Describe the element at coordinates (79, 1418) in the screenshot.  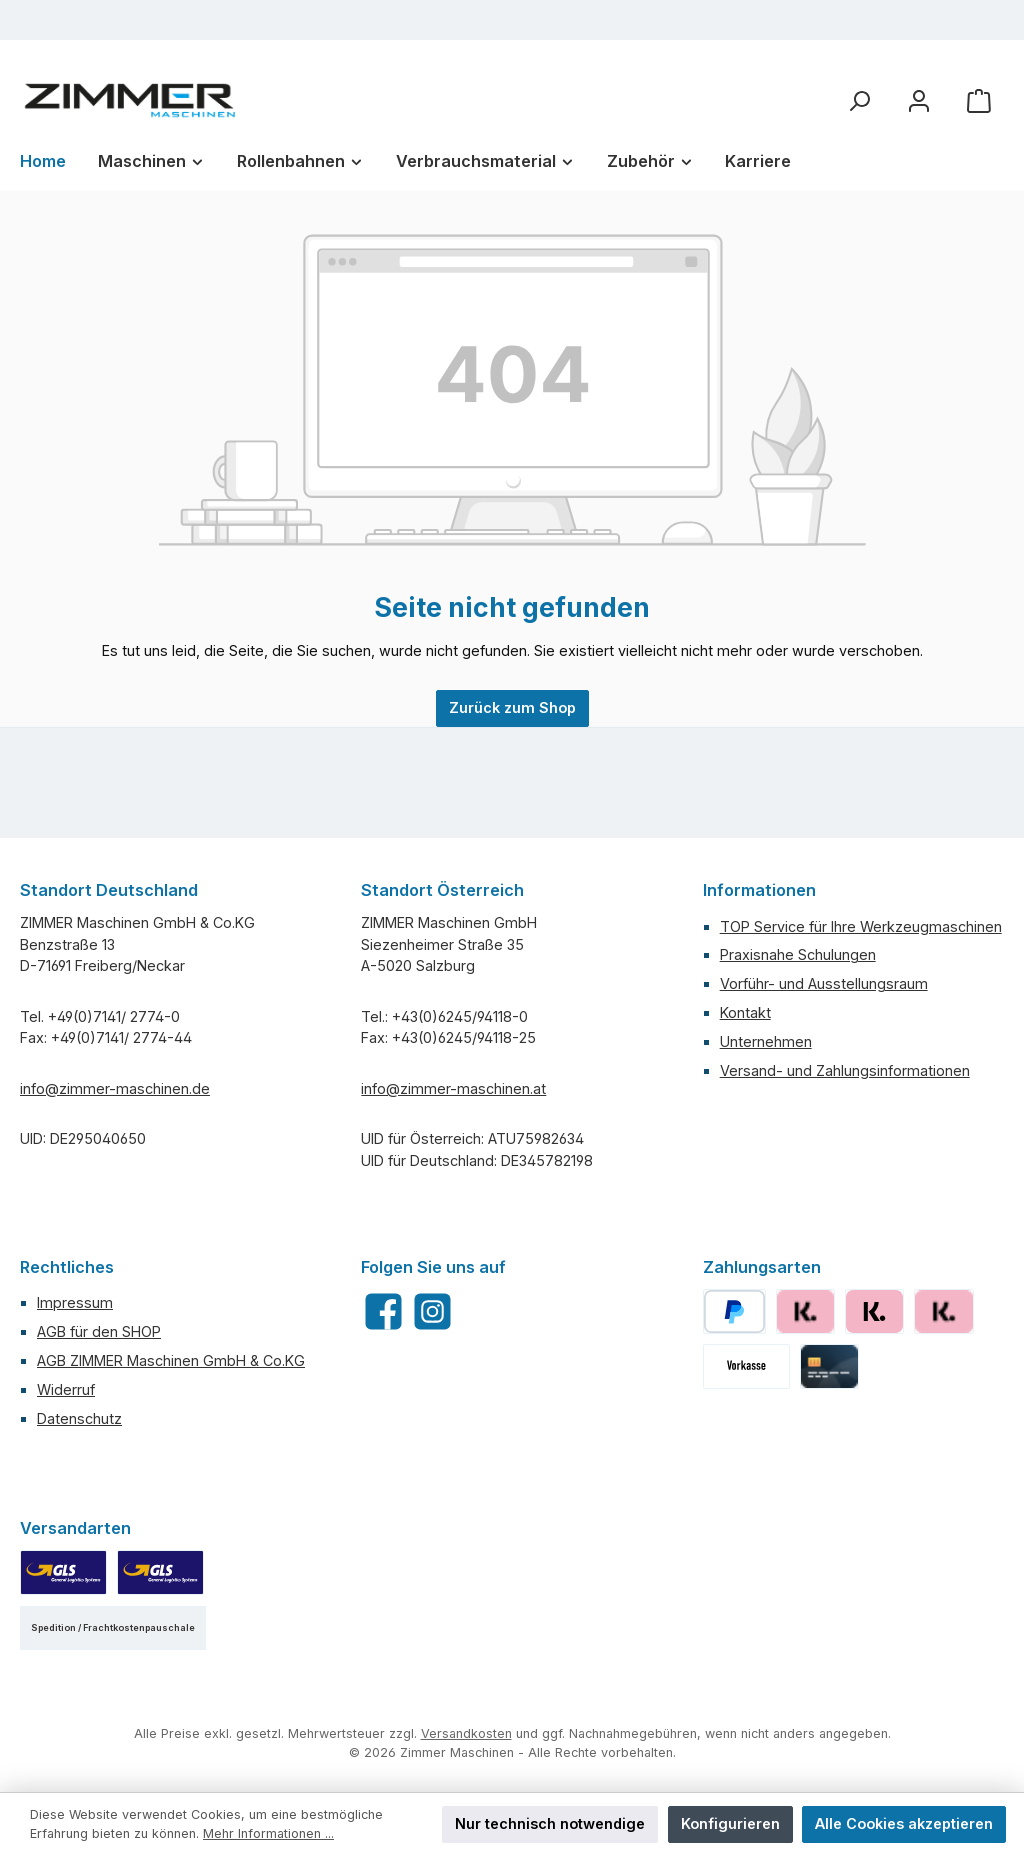
I see `Datenschutz` at that location.